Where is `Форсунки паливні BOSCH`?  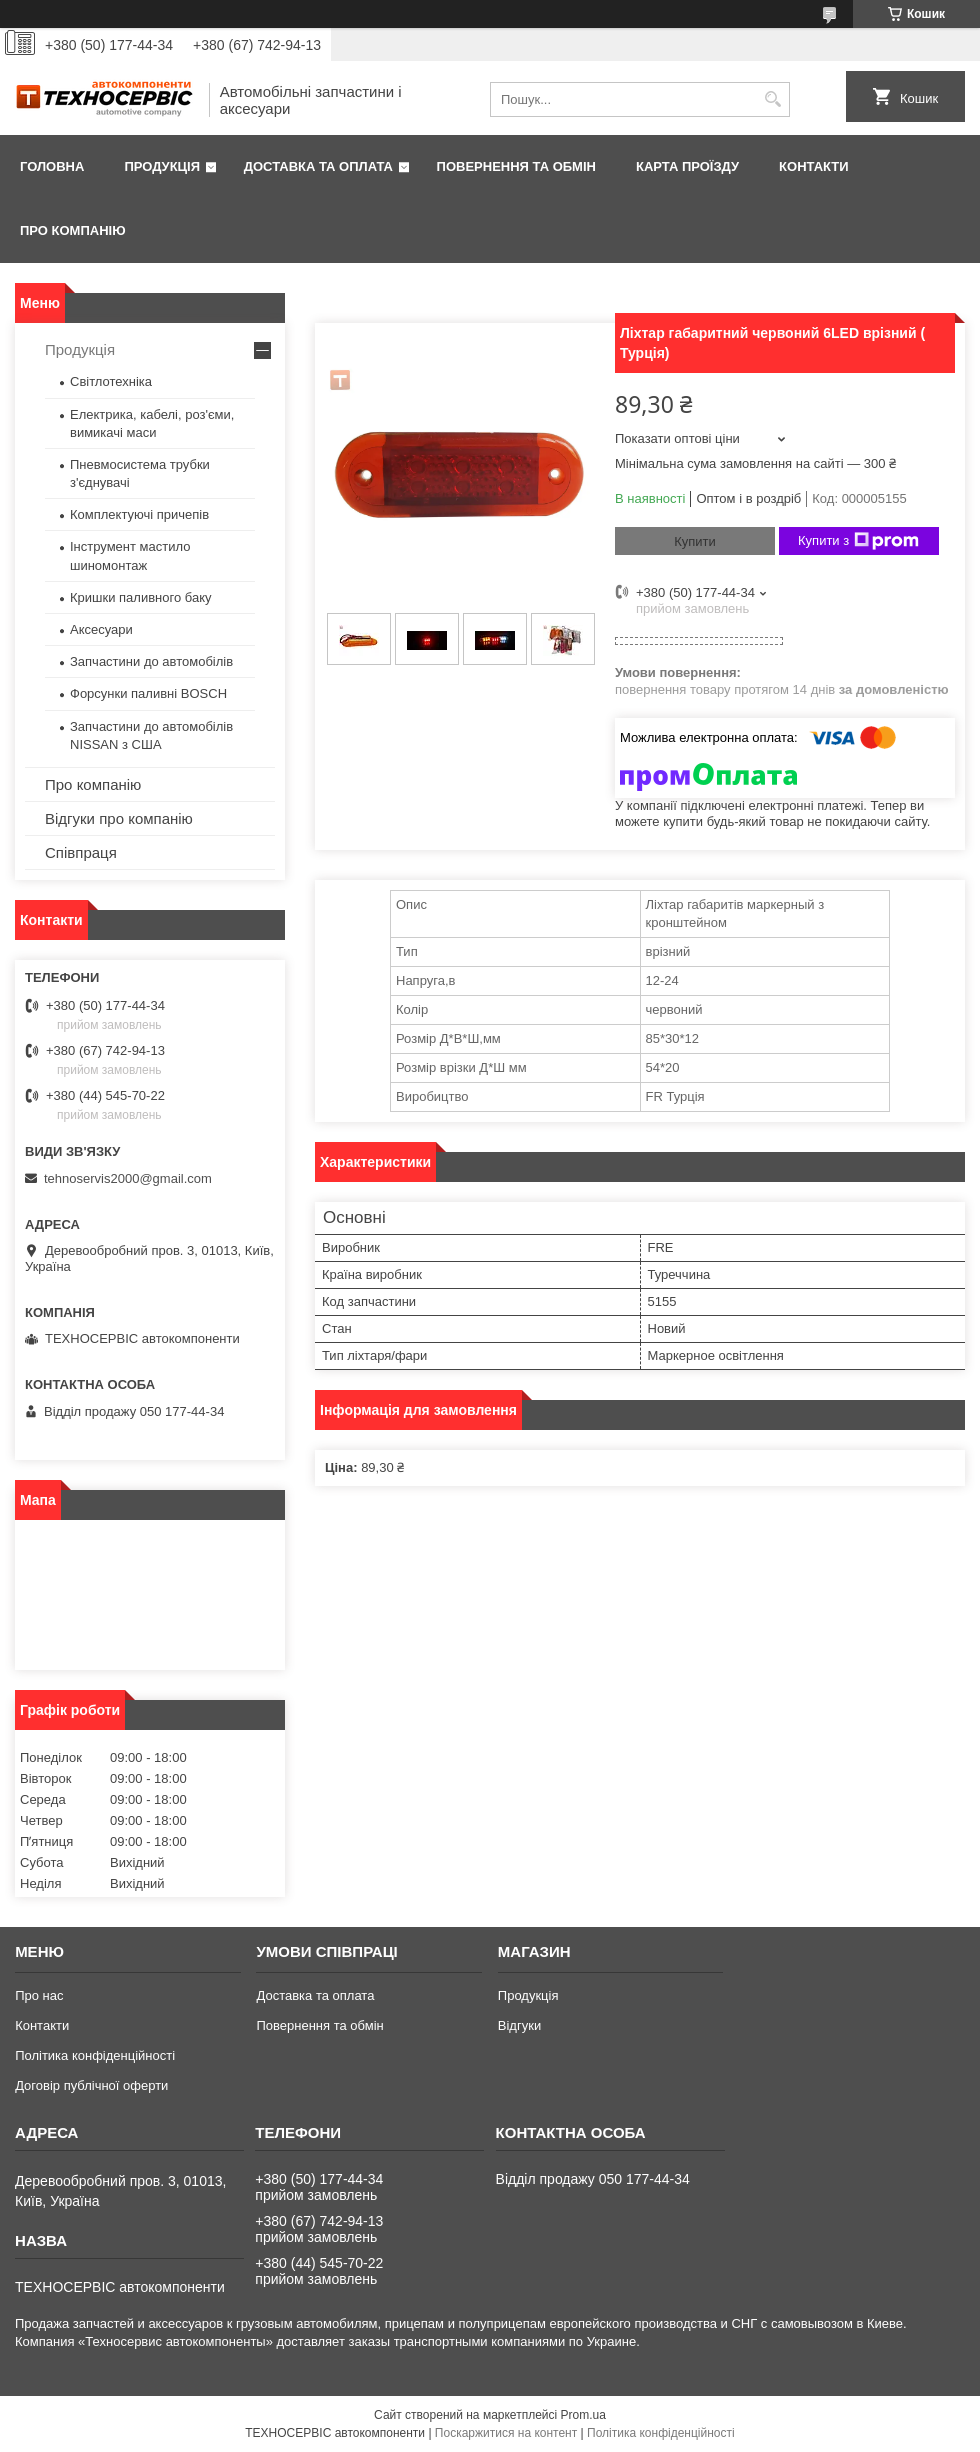 Форсунки паливні BOSCH is located at coordinates (148, 693).